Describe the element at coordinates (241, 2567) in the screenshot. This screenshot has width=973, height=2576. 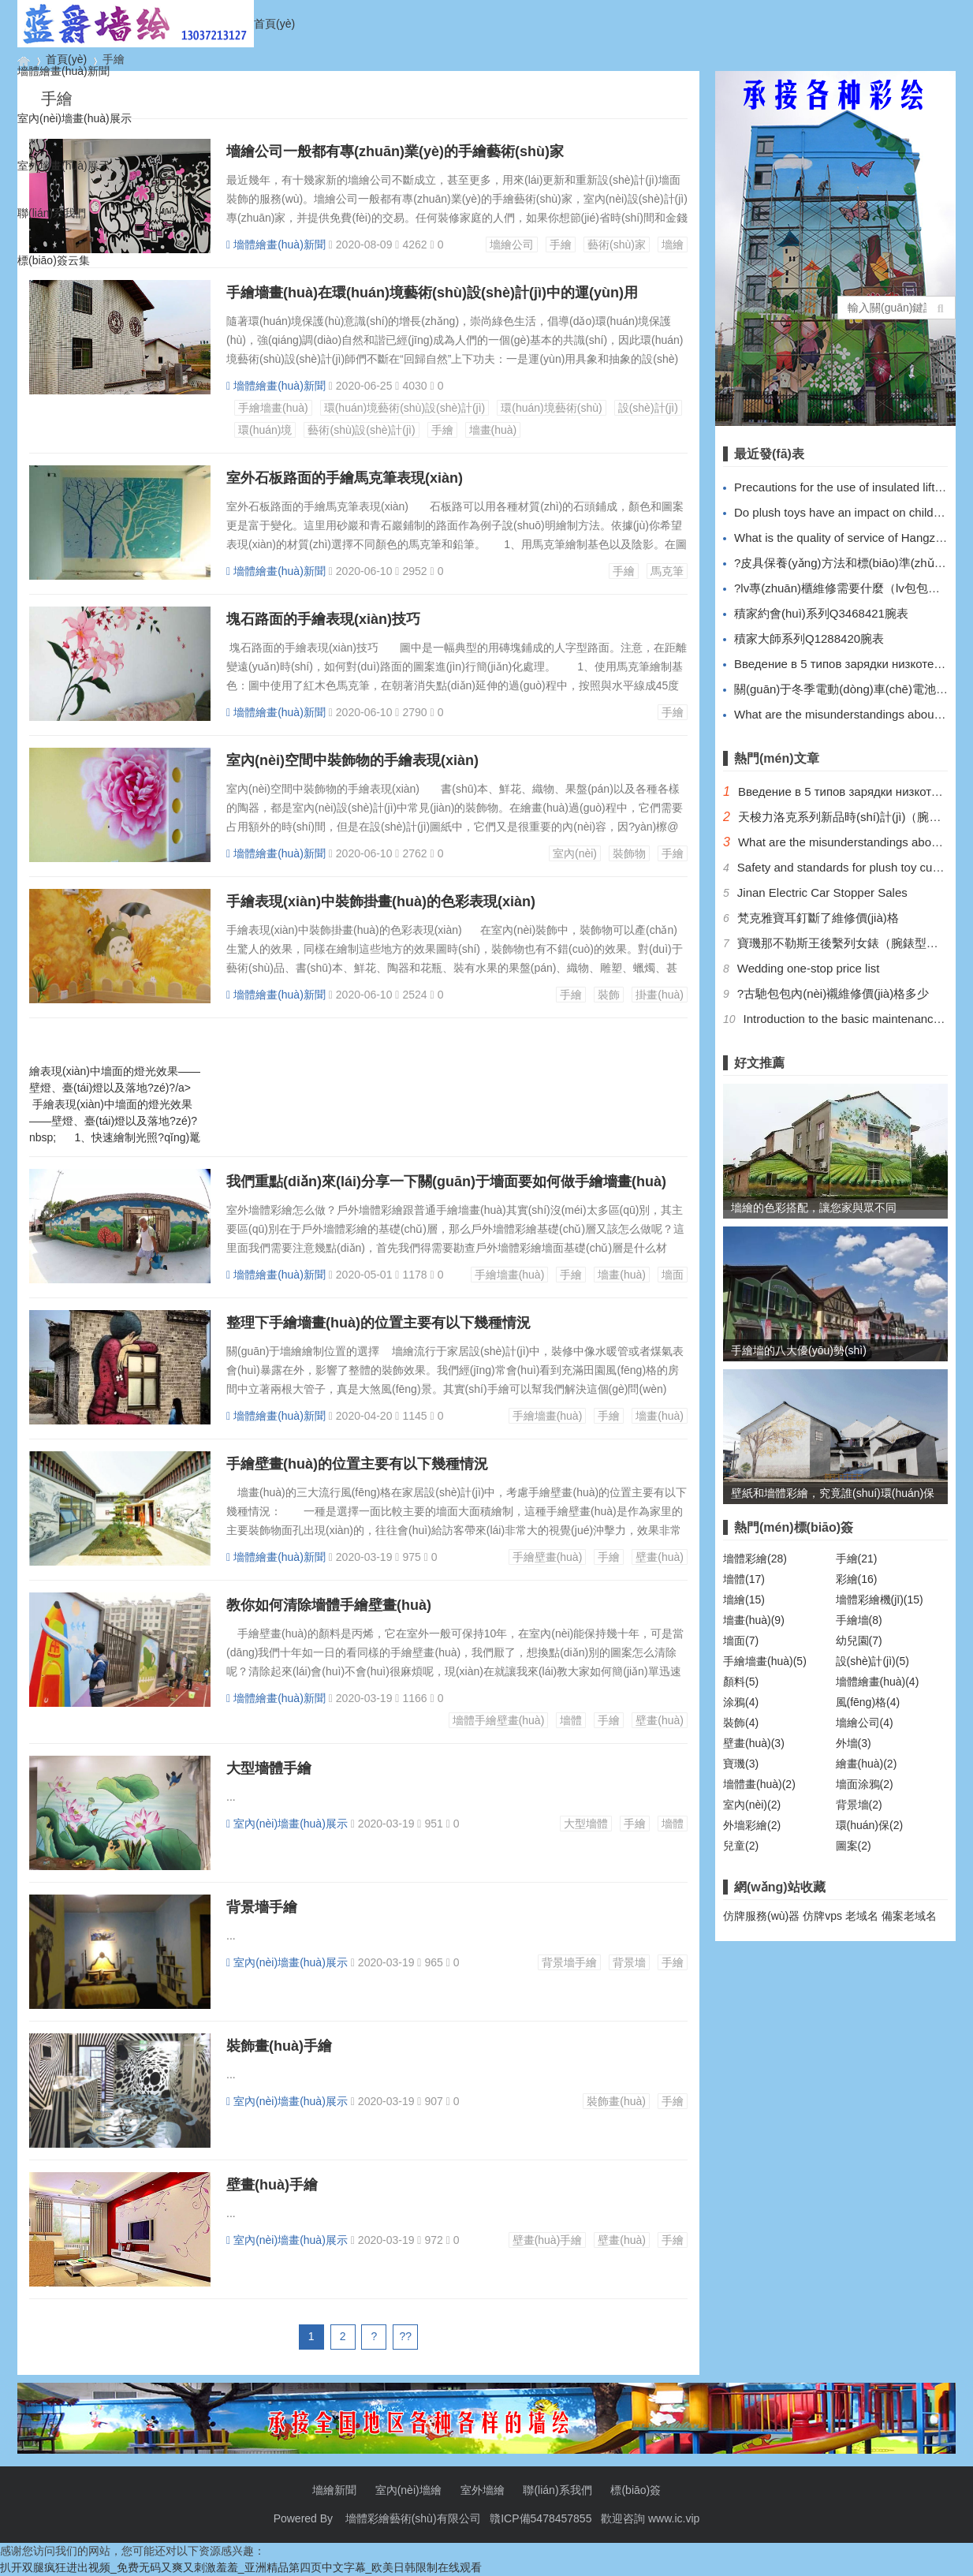
I see `扒开双腿疯狂进出视频_免费无码又爽又刺激羞羞_亚洲精品第四页中文字幕_欧美日韩限制在线观看` at that location.